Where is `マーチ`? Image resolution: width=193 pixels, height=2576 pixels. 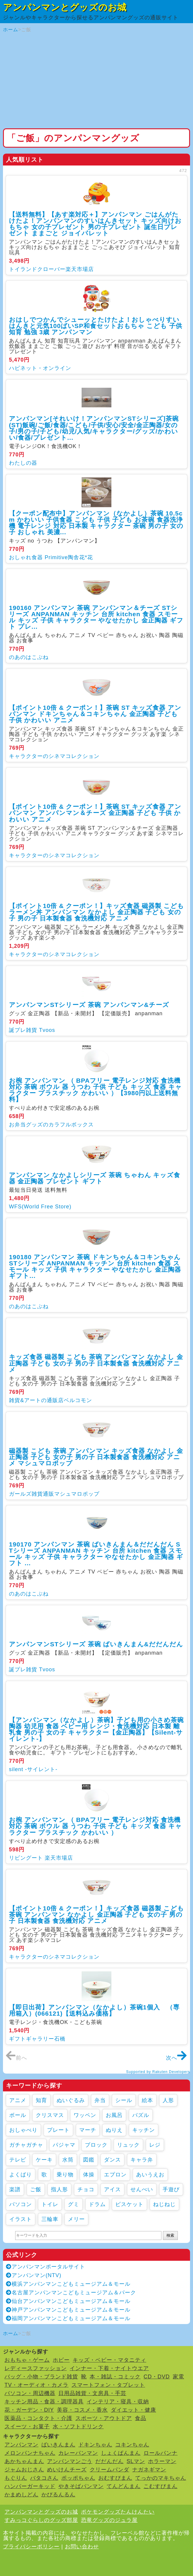
マーチ is located at coordinates (87, 2130).